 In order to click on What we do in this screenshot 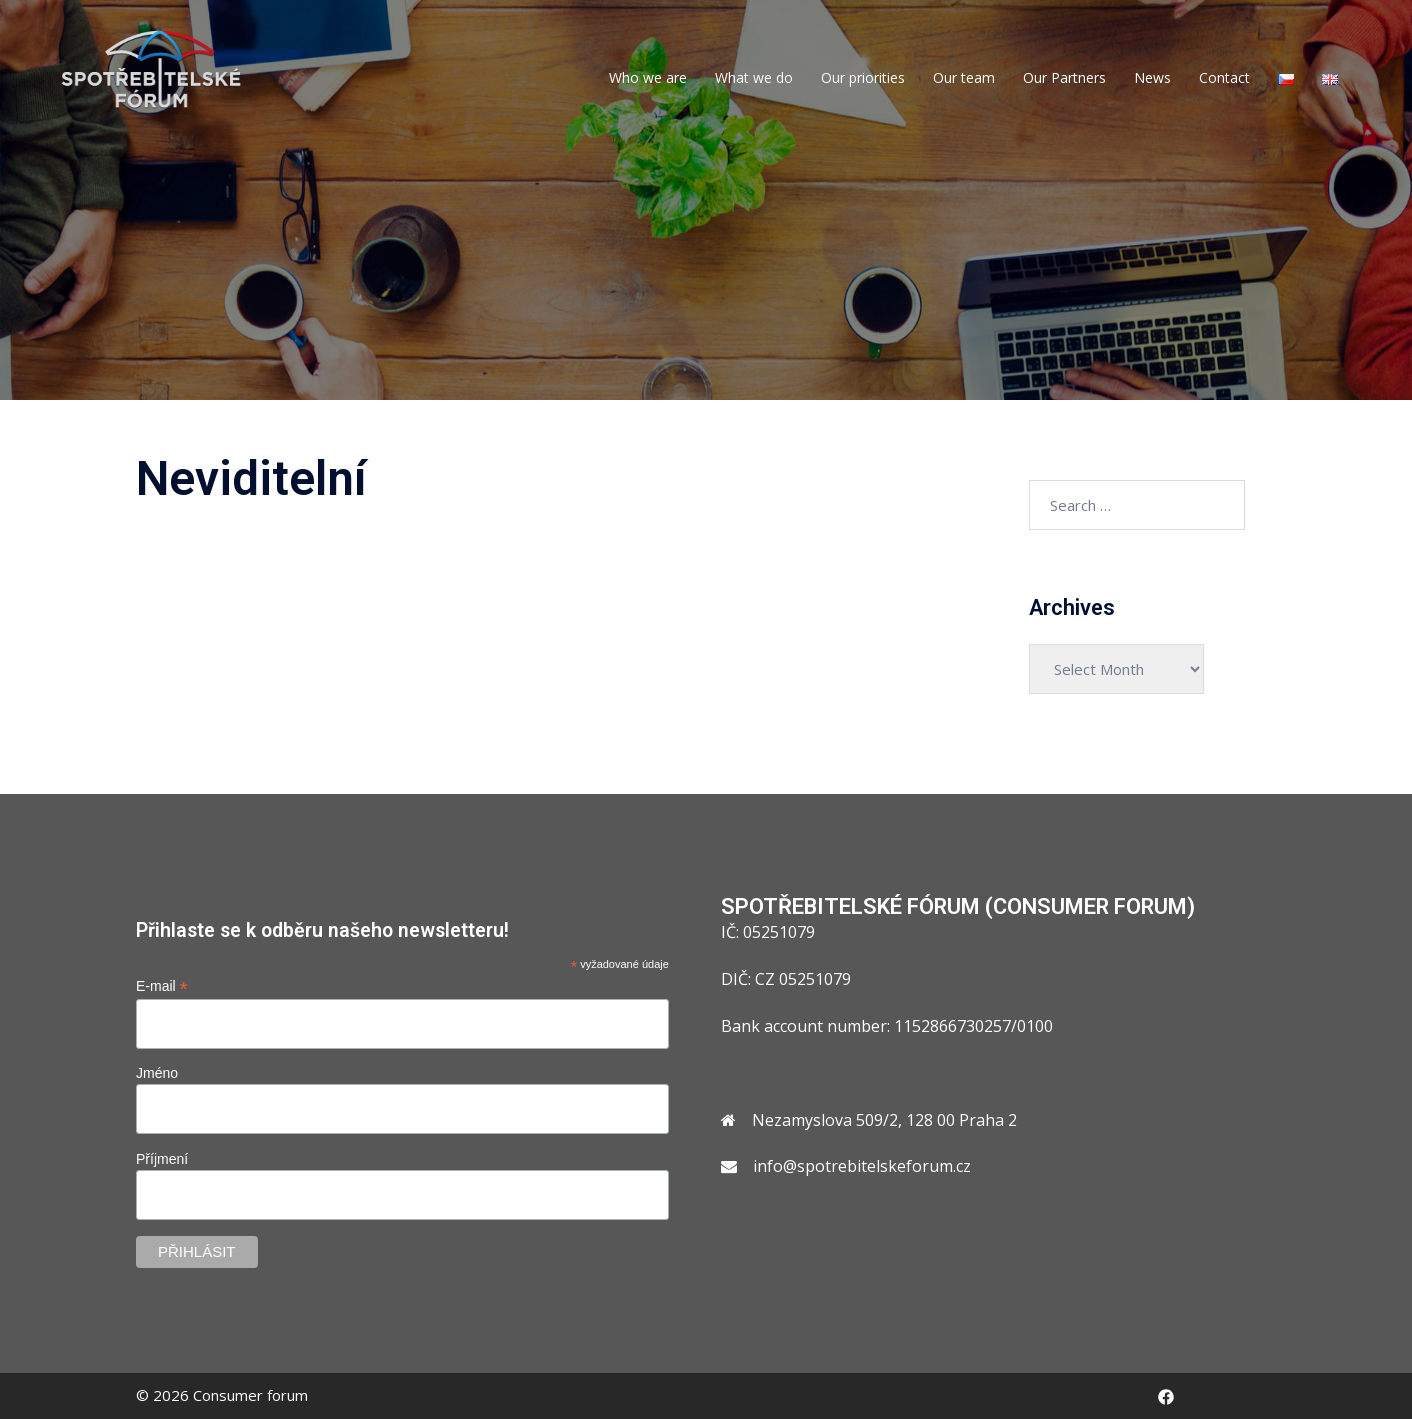, I will do `click(754, 77)`.